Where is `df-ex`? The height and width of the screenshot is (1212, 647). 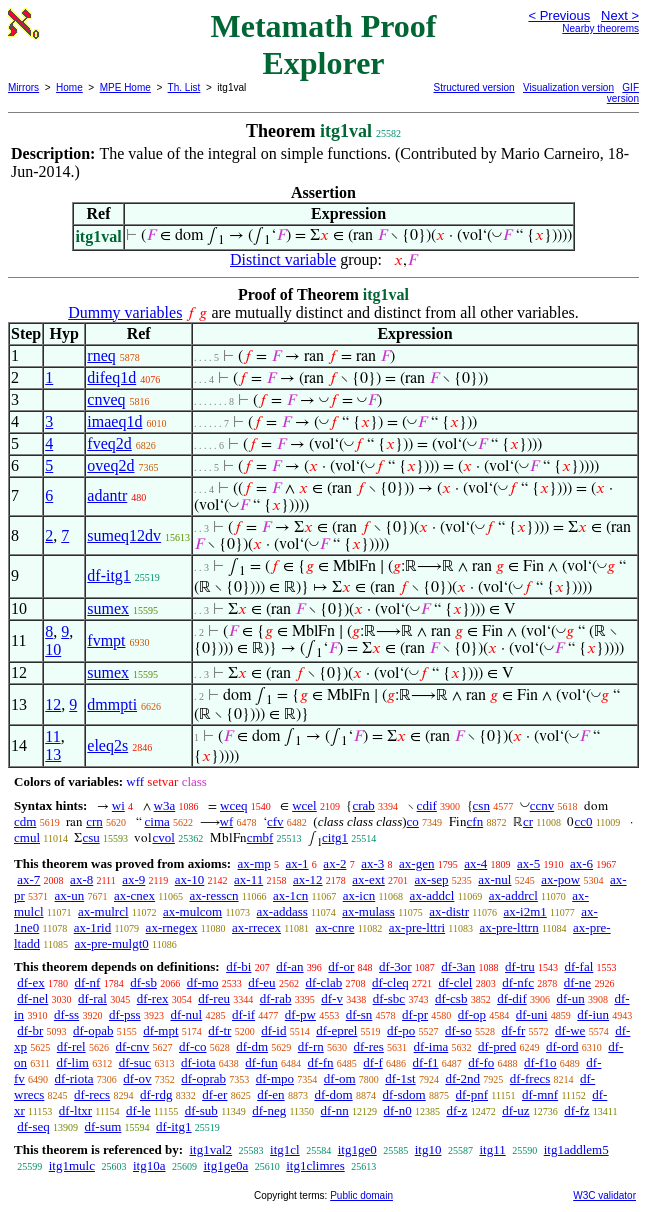 df-ex is located at coordinates (30, 982).